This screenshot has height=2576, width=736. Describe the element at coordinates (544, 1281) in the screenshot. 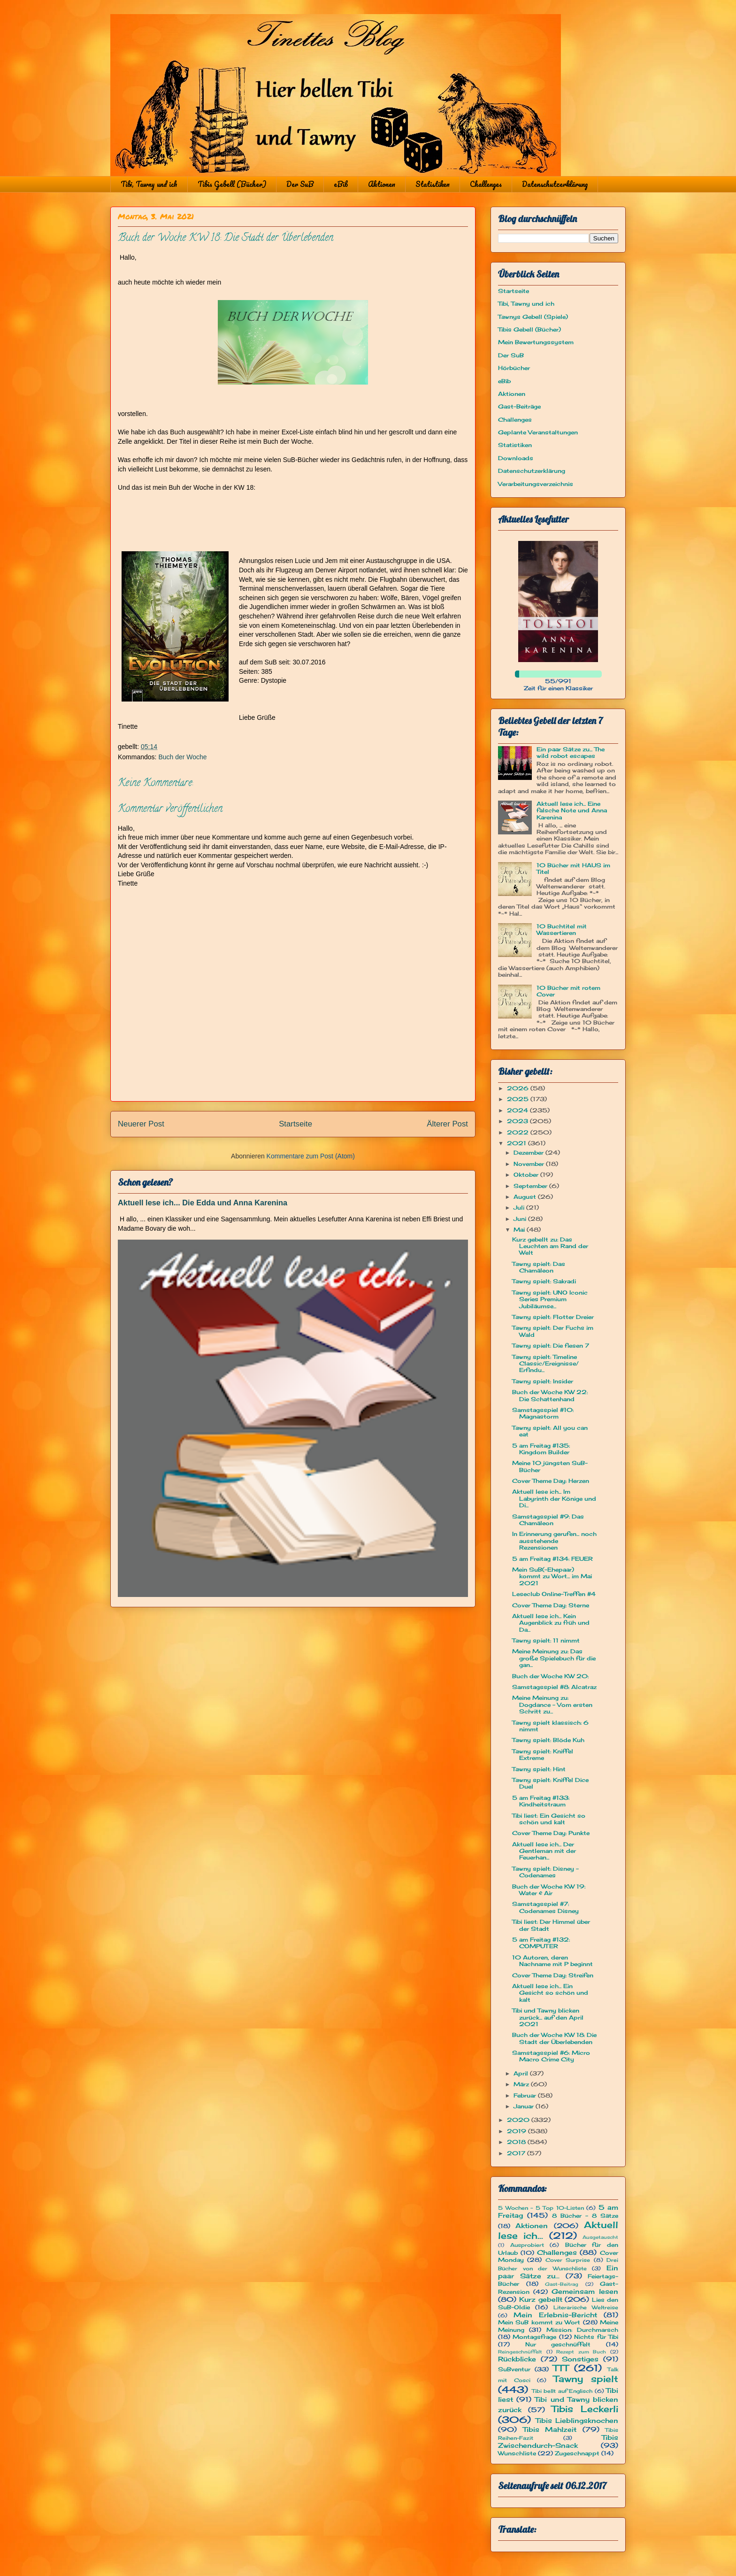

I see `Tawny spielt: Sakradi` at that location.